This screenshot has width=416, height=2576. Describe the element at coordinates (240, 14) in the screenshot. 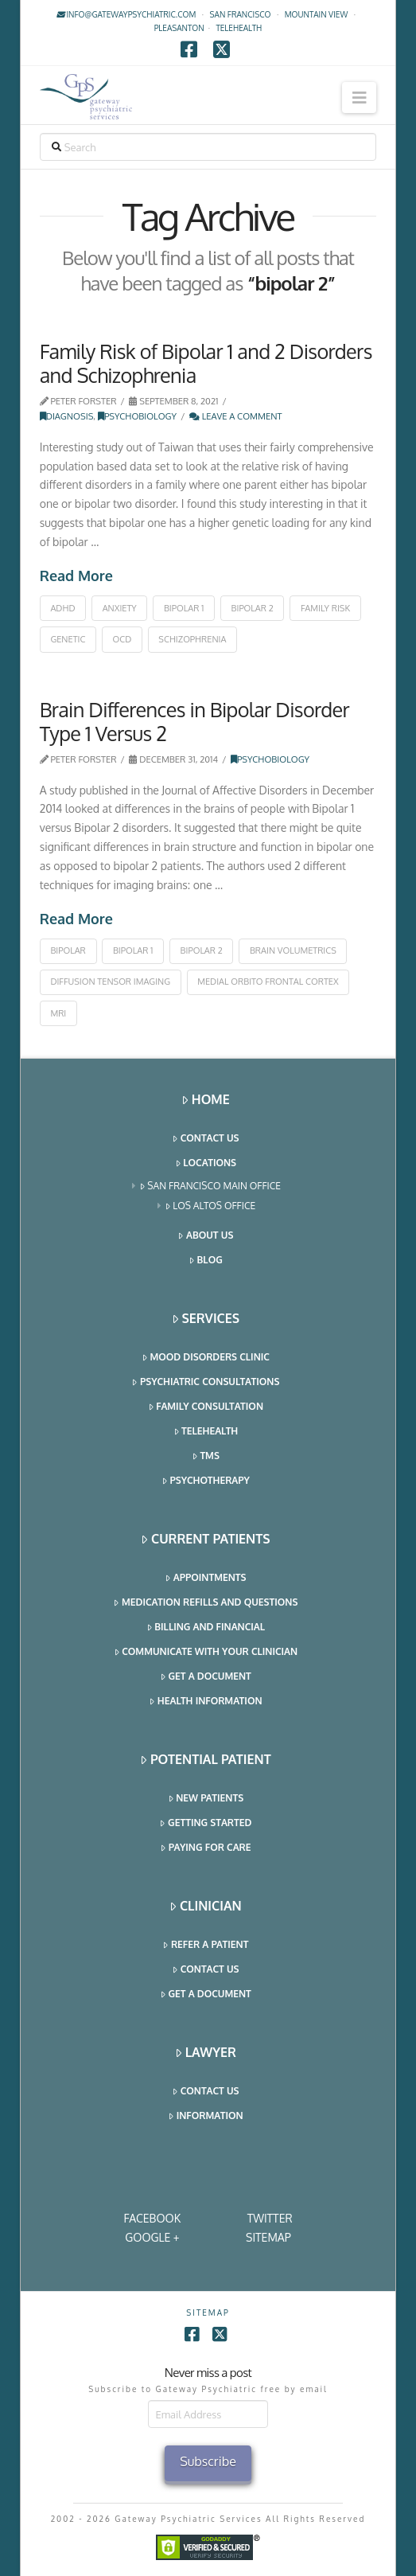

I see `San Francisco` at that location.